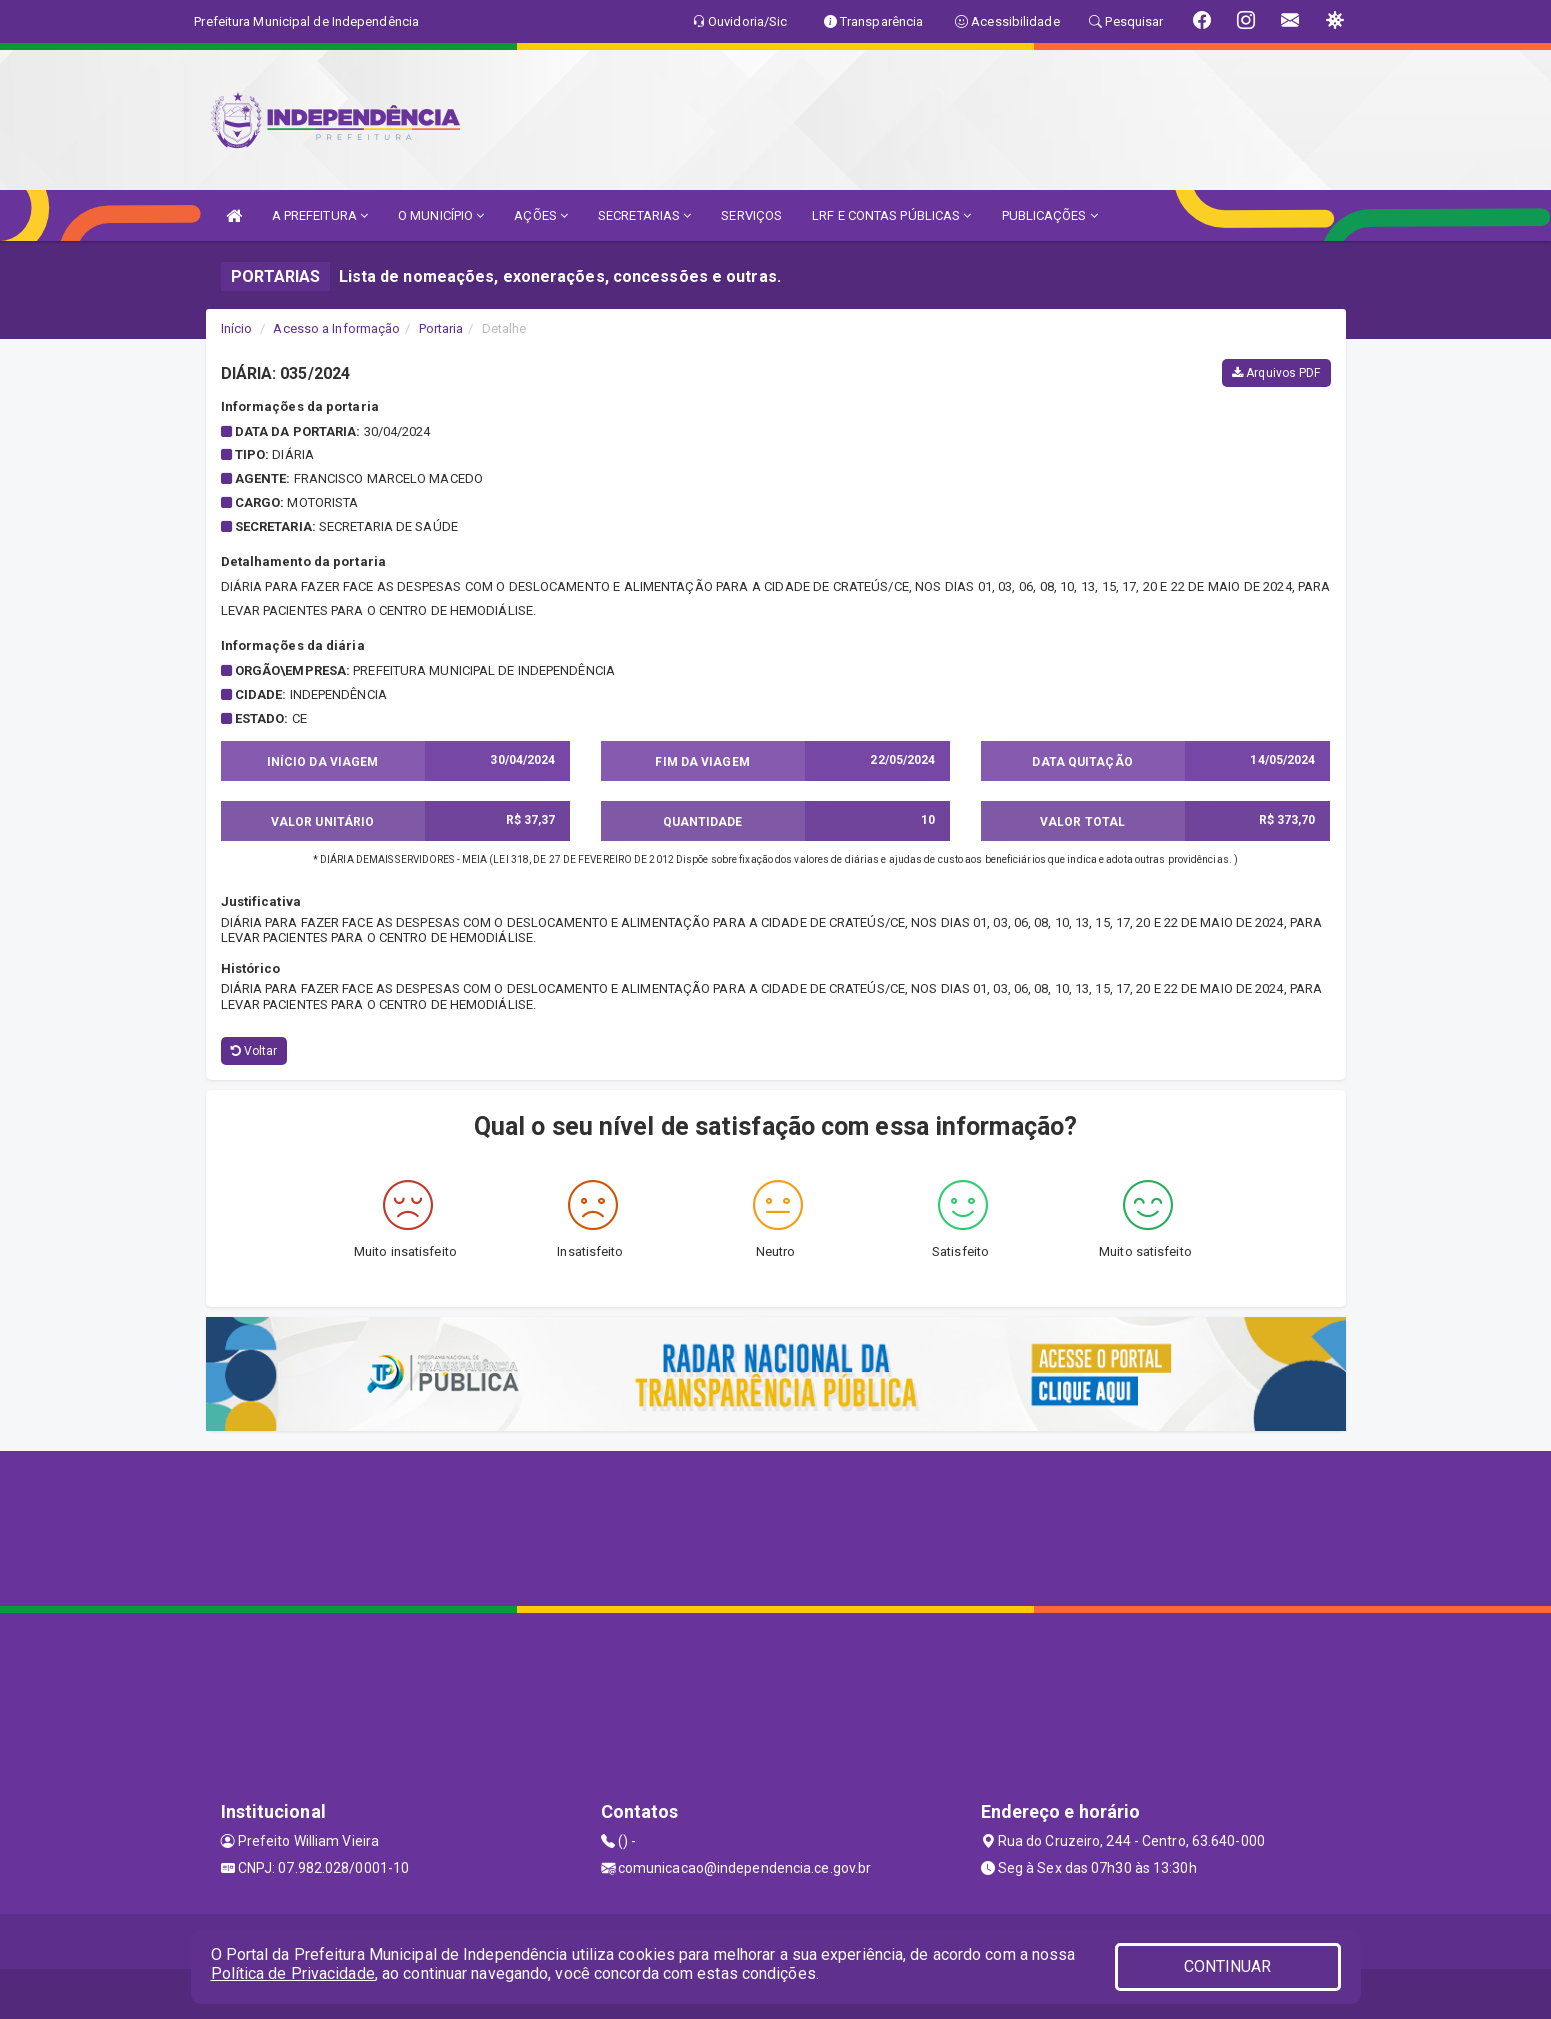 This screenshot has width=1551, height=2019. What do you see at coordinates (336, 328) in the screenshot?
I see `Acesso a Informação` at bounding box center [336, 328].